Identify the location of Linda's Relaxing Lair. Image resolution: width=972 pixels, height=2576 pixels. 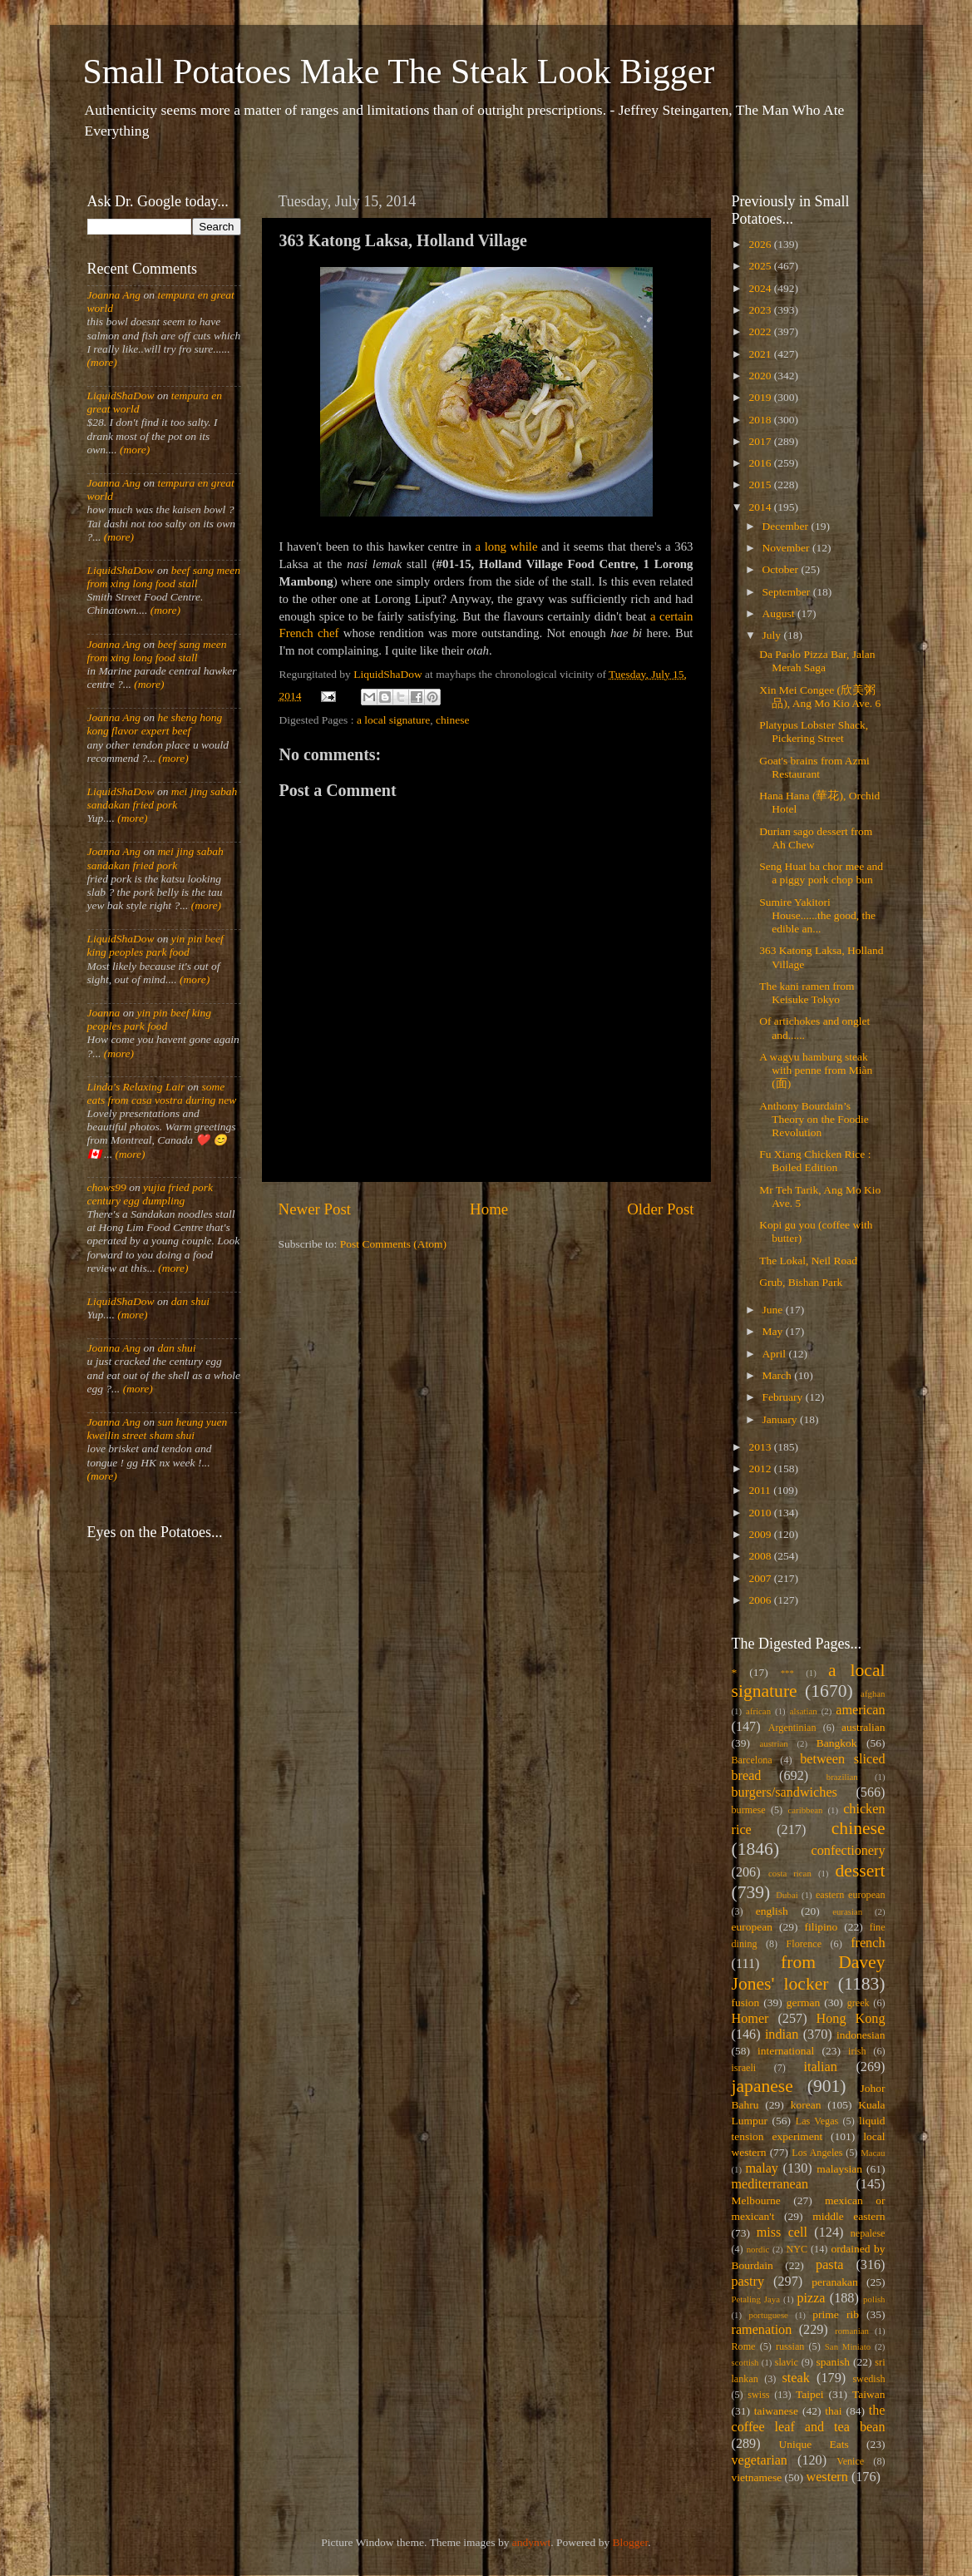
(136, 1086).